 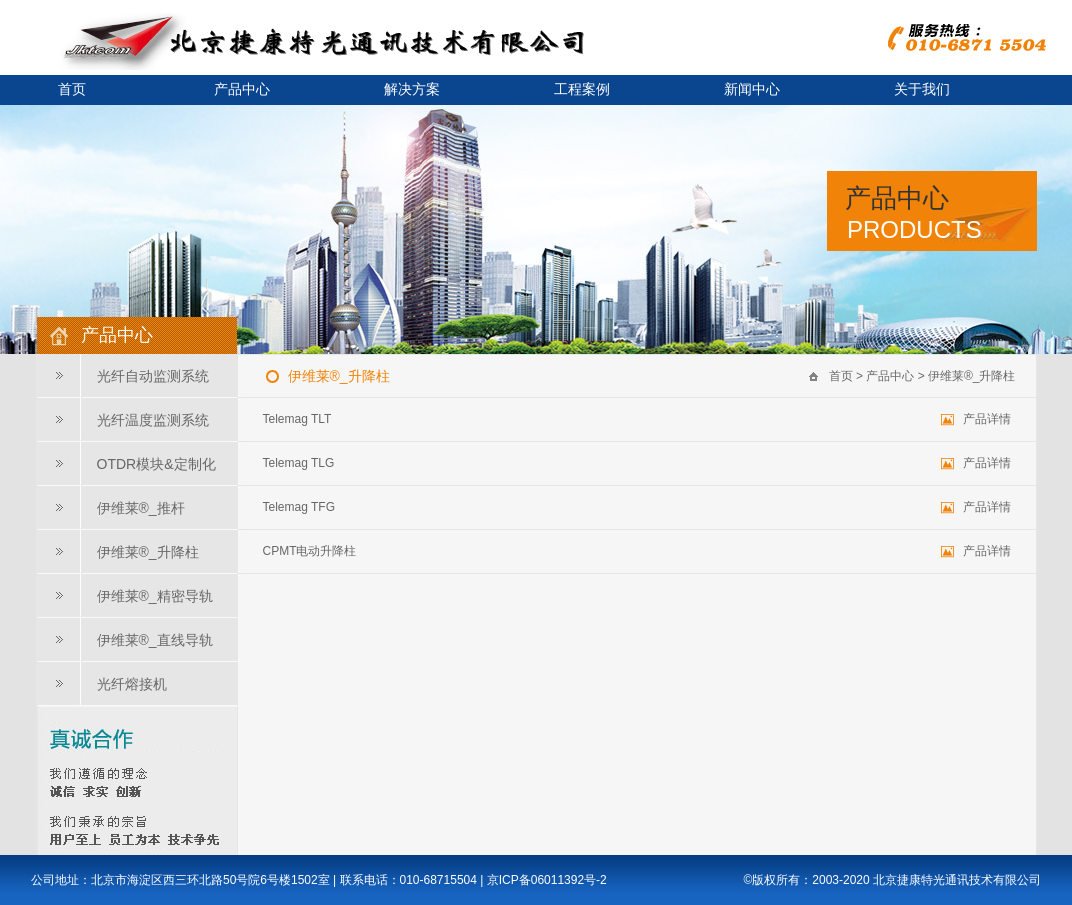 What do you see at coordinates (132, 684) in the screenshot?
I see `光纤熔接机` at bounding box center [132, 684].